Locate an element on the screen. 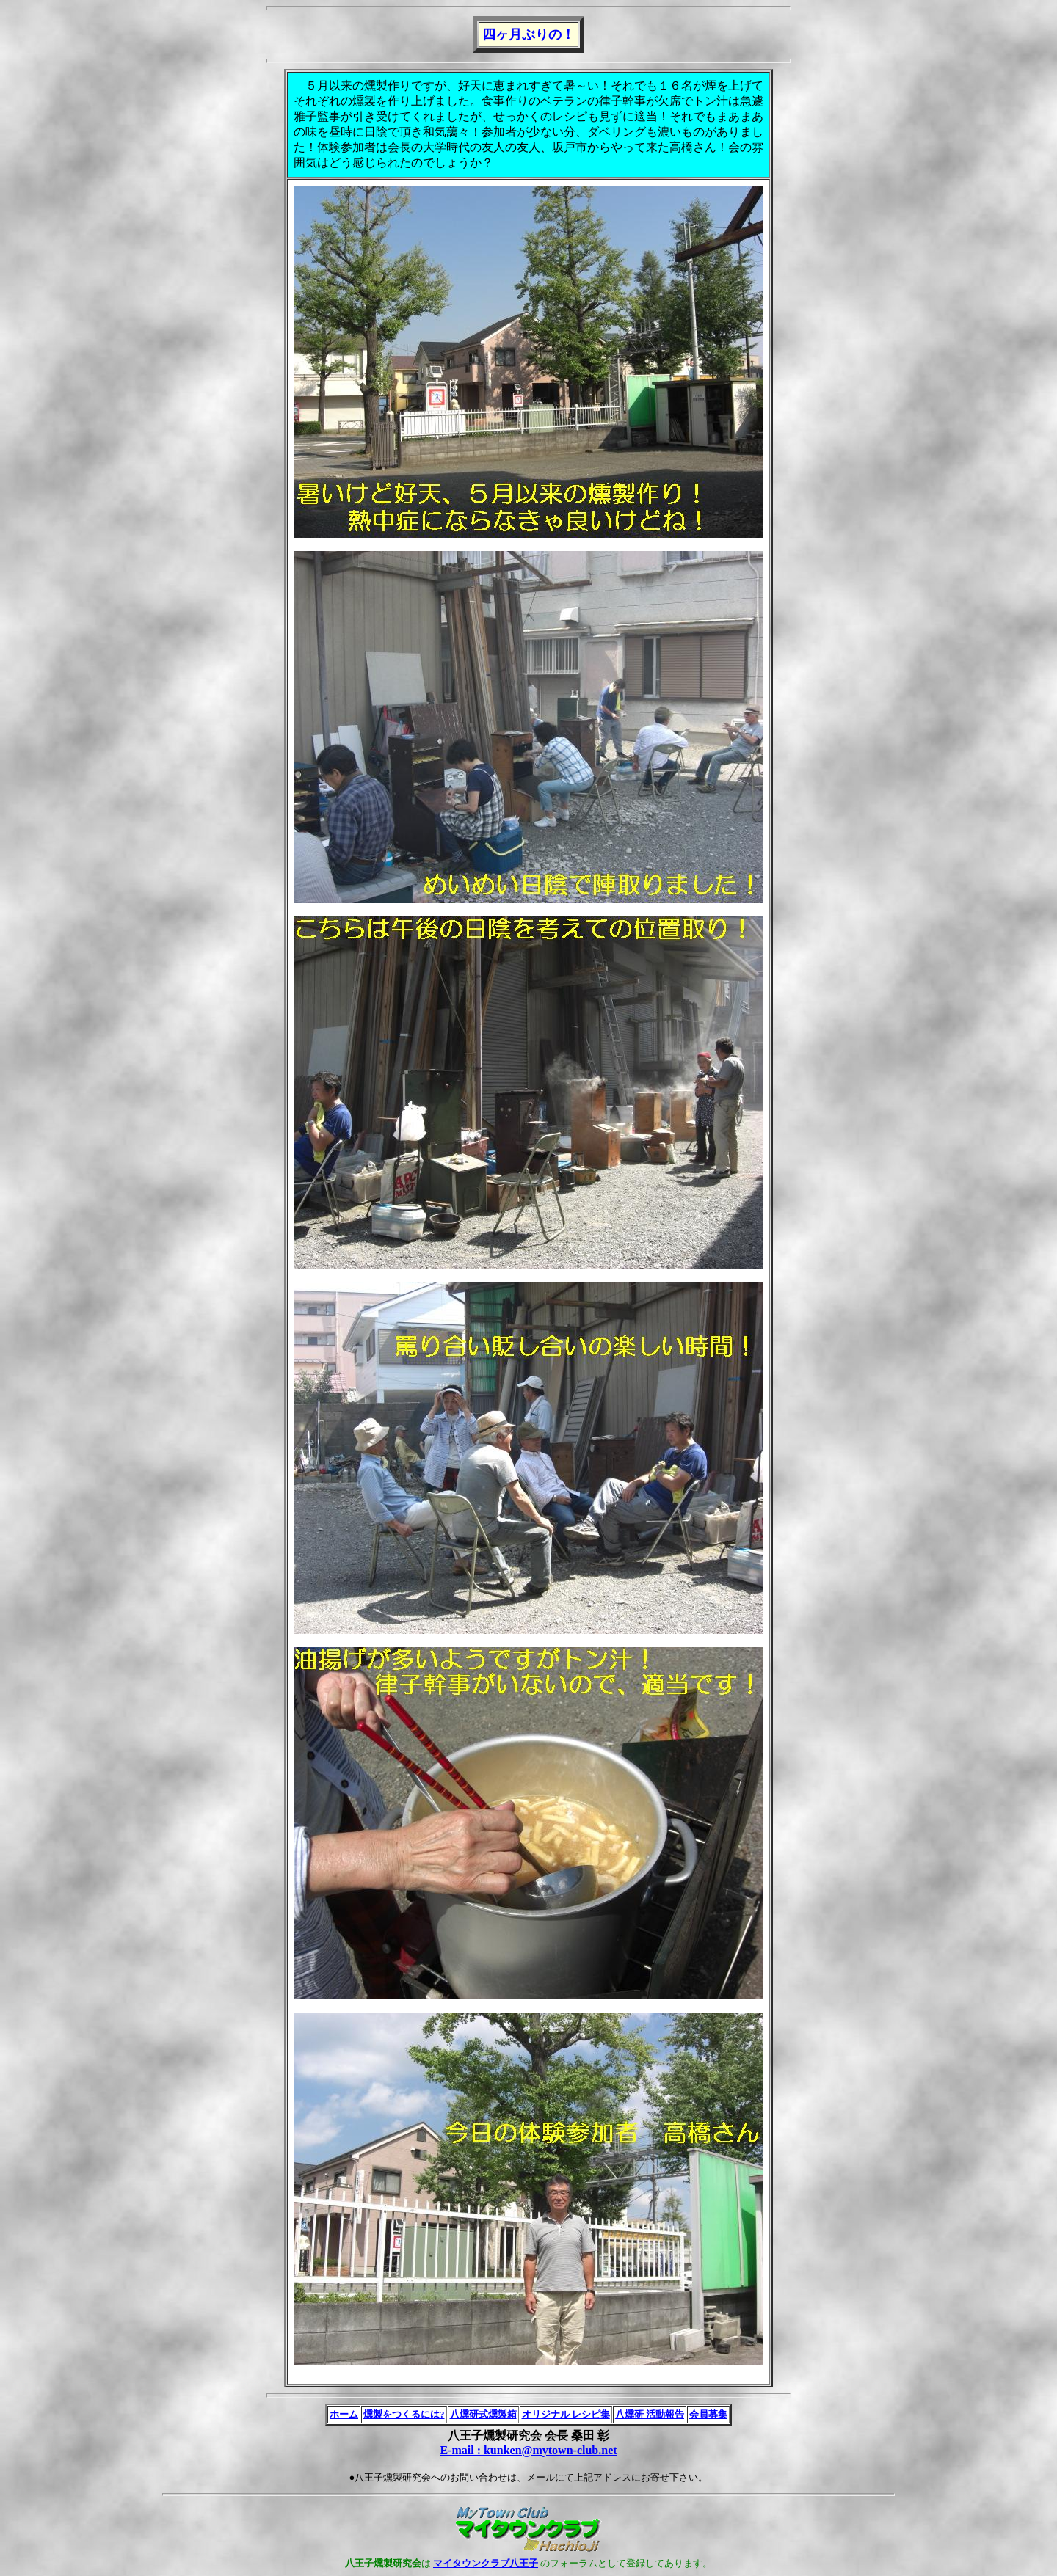 The width and height of the screenshot is (1057, 2576). 八燻研式燻製箱 is located at coordinates (483, 2414).